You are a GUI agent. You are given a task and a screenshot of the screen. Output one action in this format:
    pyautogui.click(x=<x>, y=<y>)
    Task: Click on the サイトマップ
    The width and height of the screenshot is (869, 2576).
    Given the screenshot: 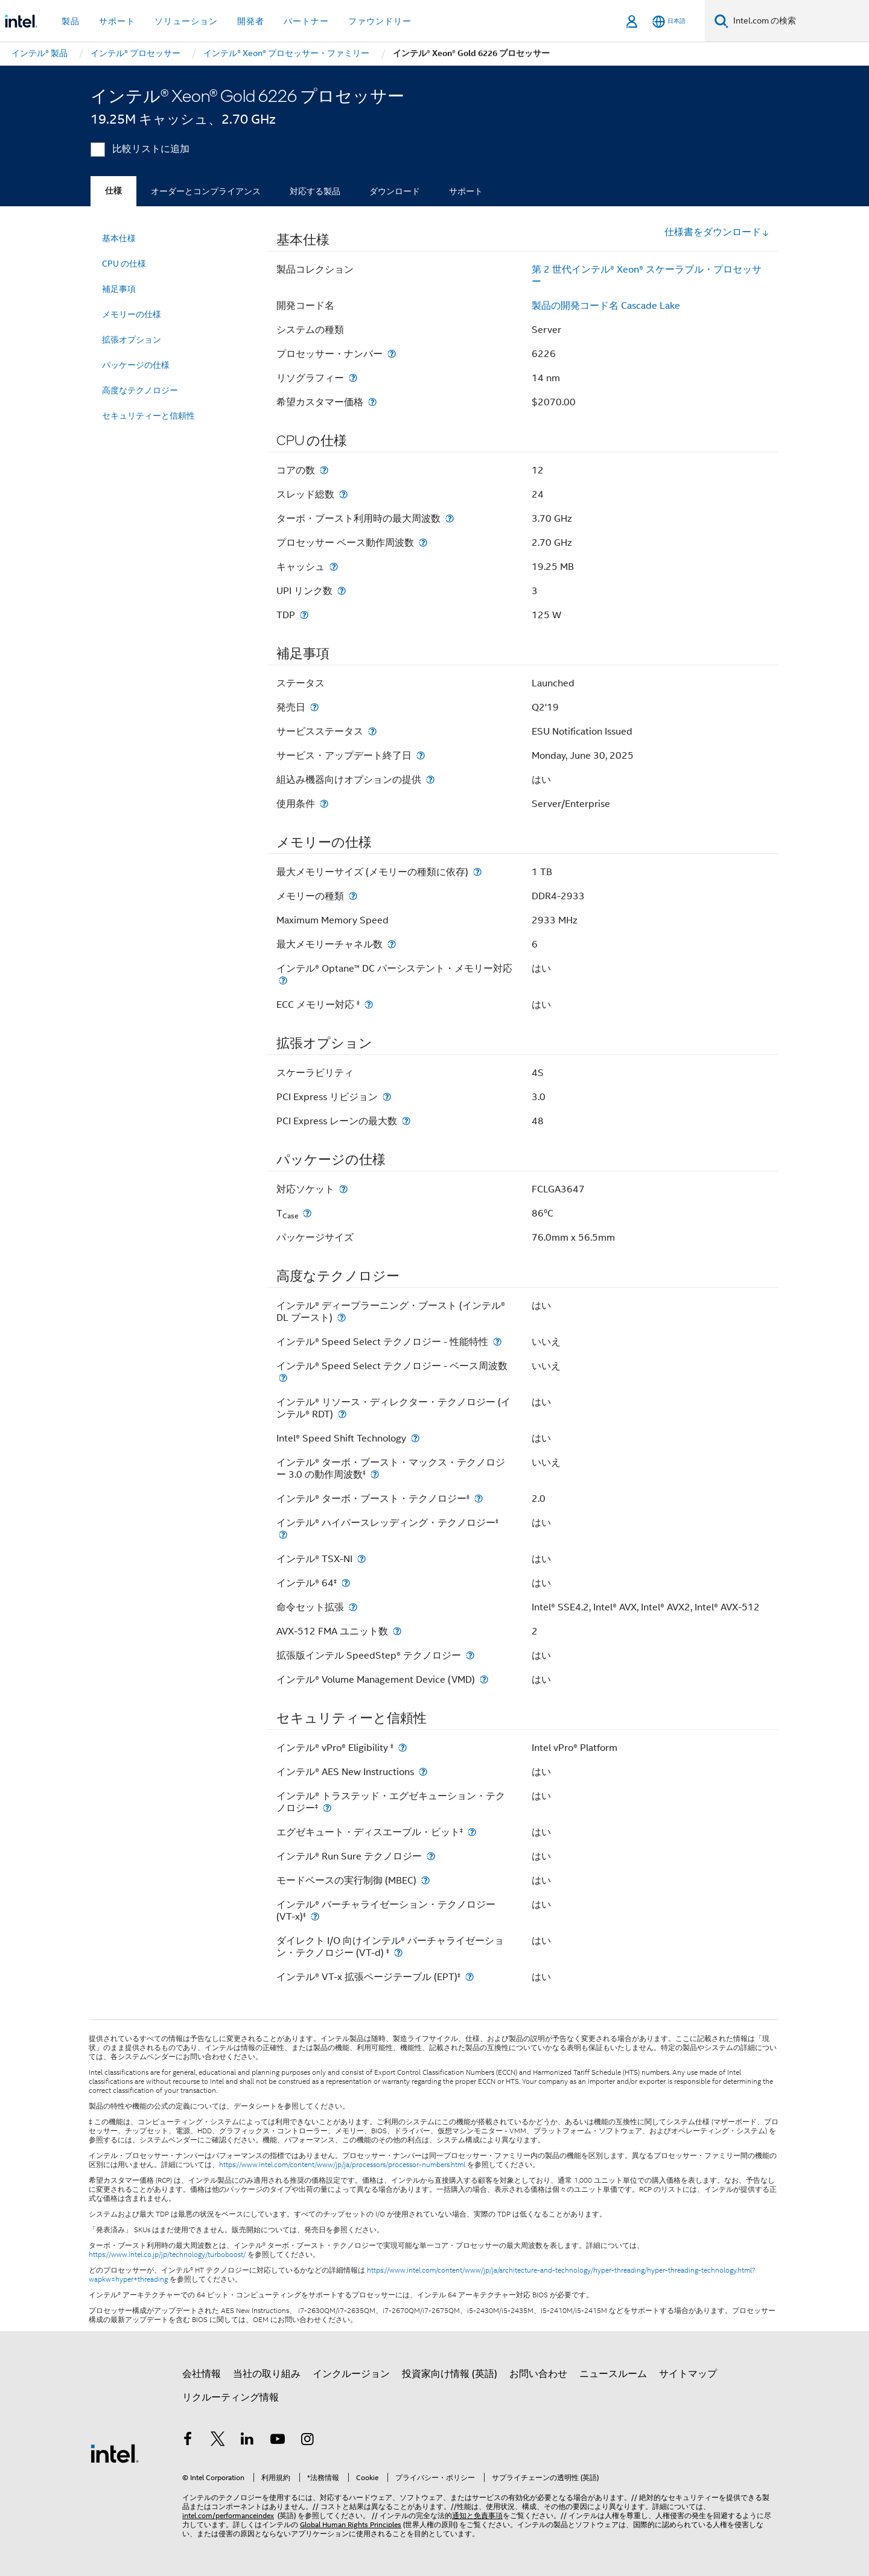 What is the action you would take?
    pyautogui.click(x=688, y=2374)
    